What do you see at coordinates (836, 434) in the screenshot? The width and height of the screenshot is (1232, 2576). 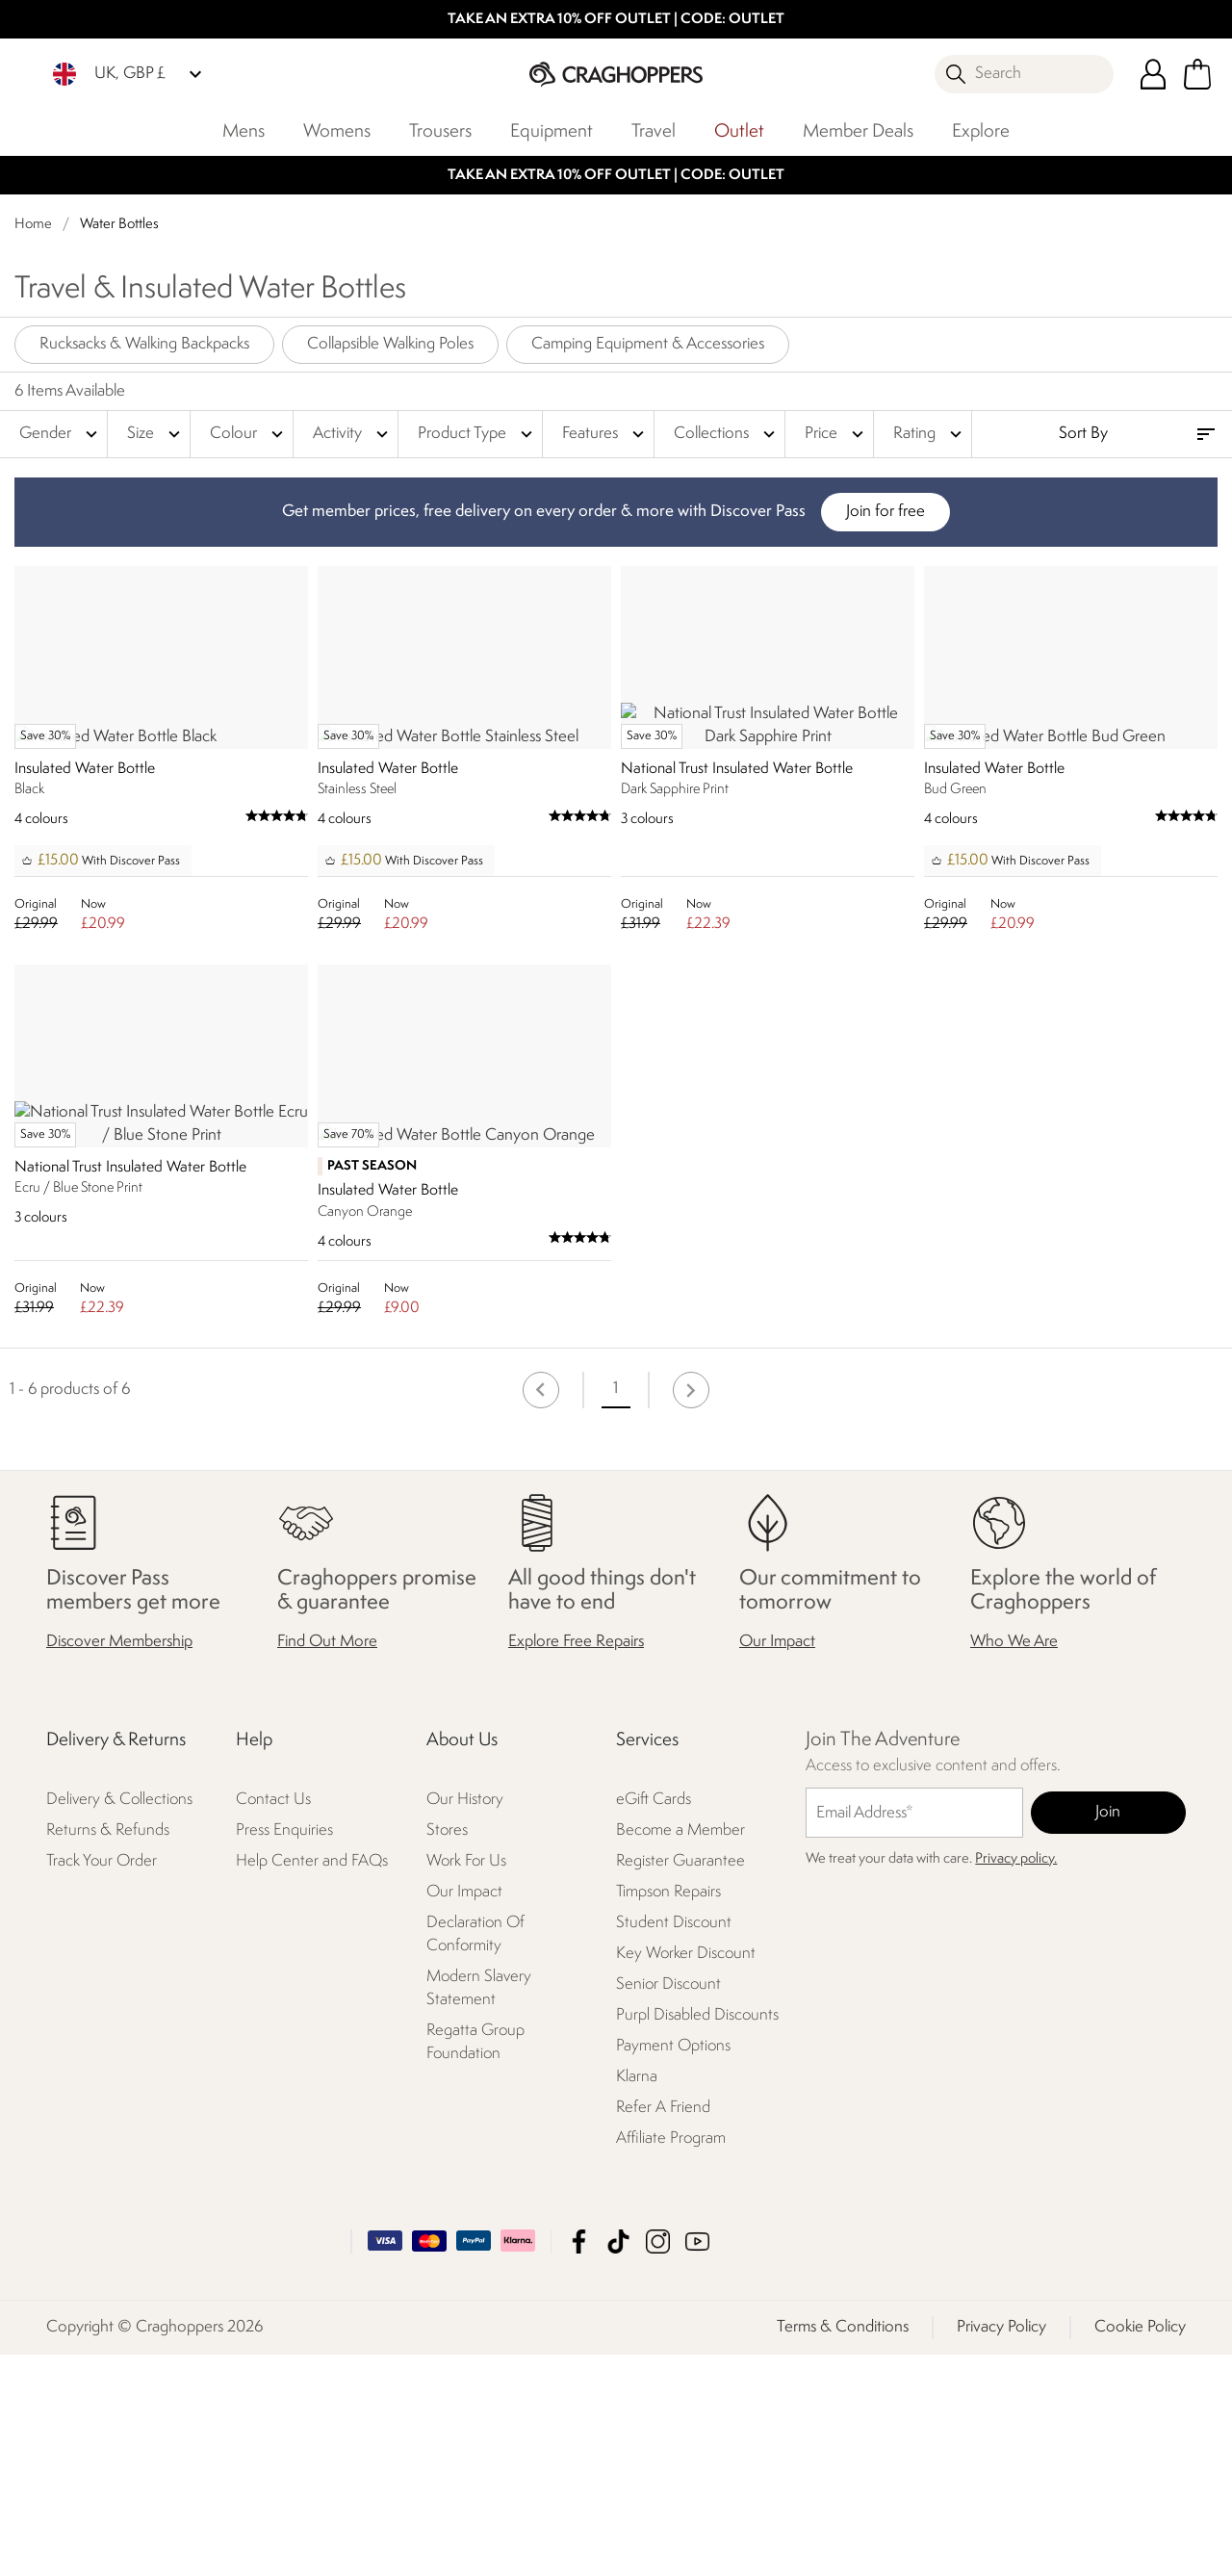 I see `Price` at bounding box center [836, 434].